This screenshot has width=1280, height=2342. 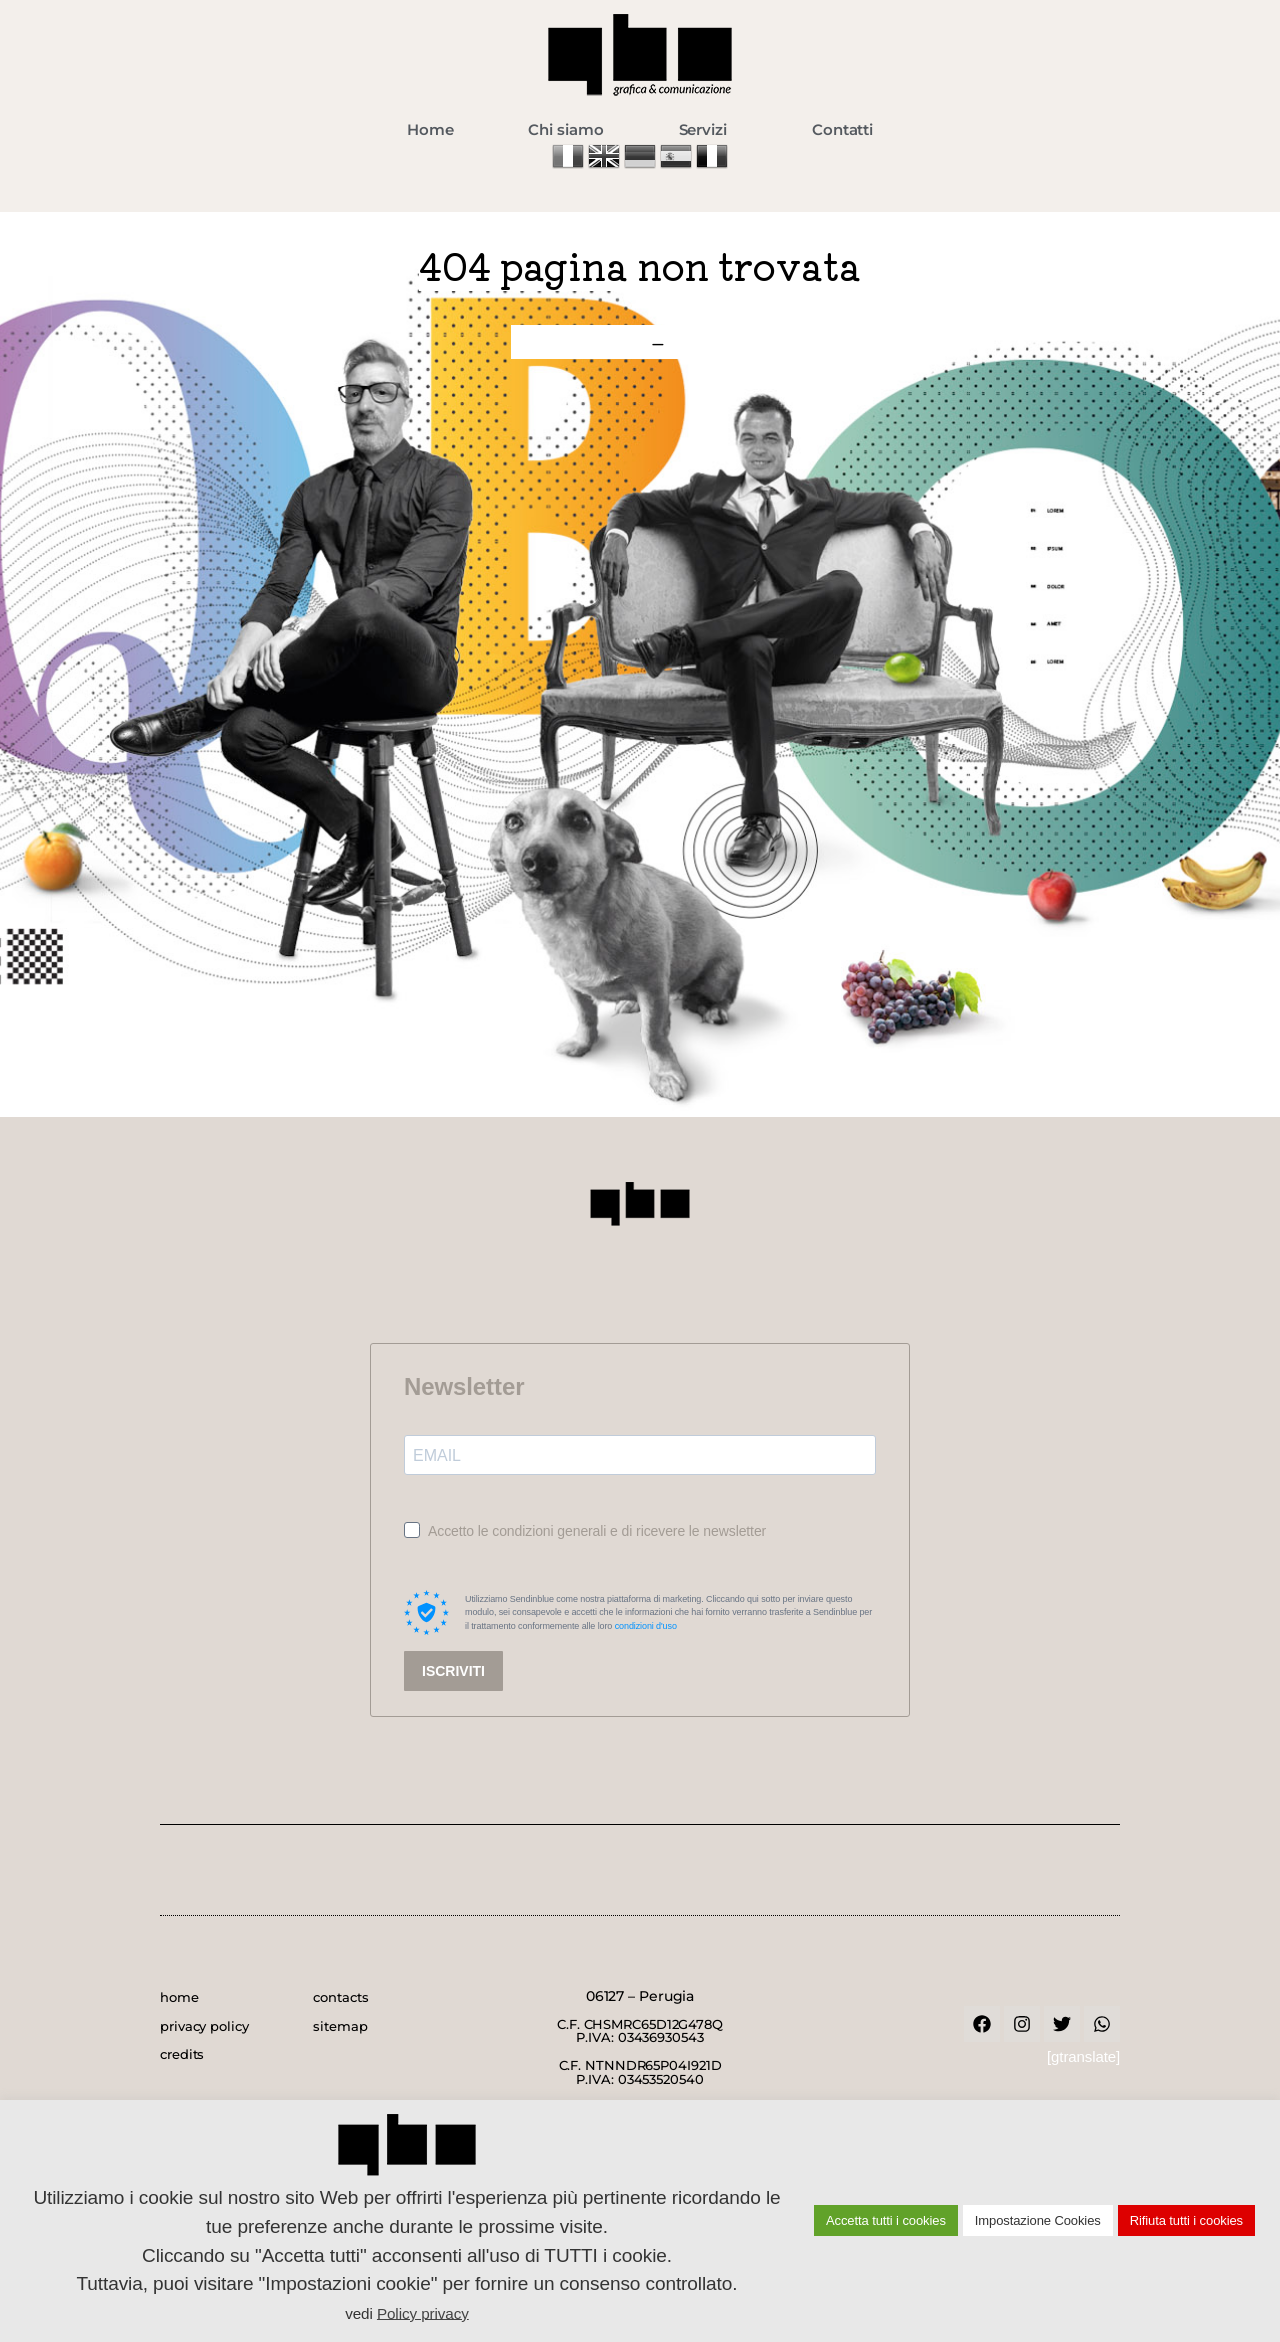 What do you see at coordinates (886, 2220) in the screenshot?
I see `Accetta tutti i cookies [button]` at bounding box center [886, 2220].